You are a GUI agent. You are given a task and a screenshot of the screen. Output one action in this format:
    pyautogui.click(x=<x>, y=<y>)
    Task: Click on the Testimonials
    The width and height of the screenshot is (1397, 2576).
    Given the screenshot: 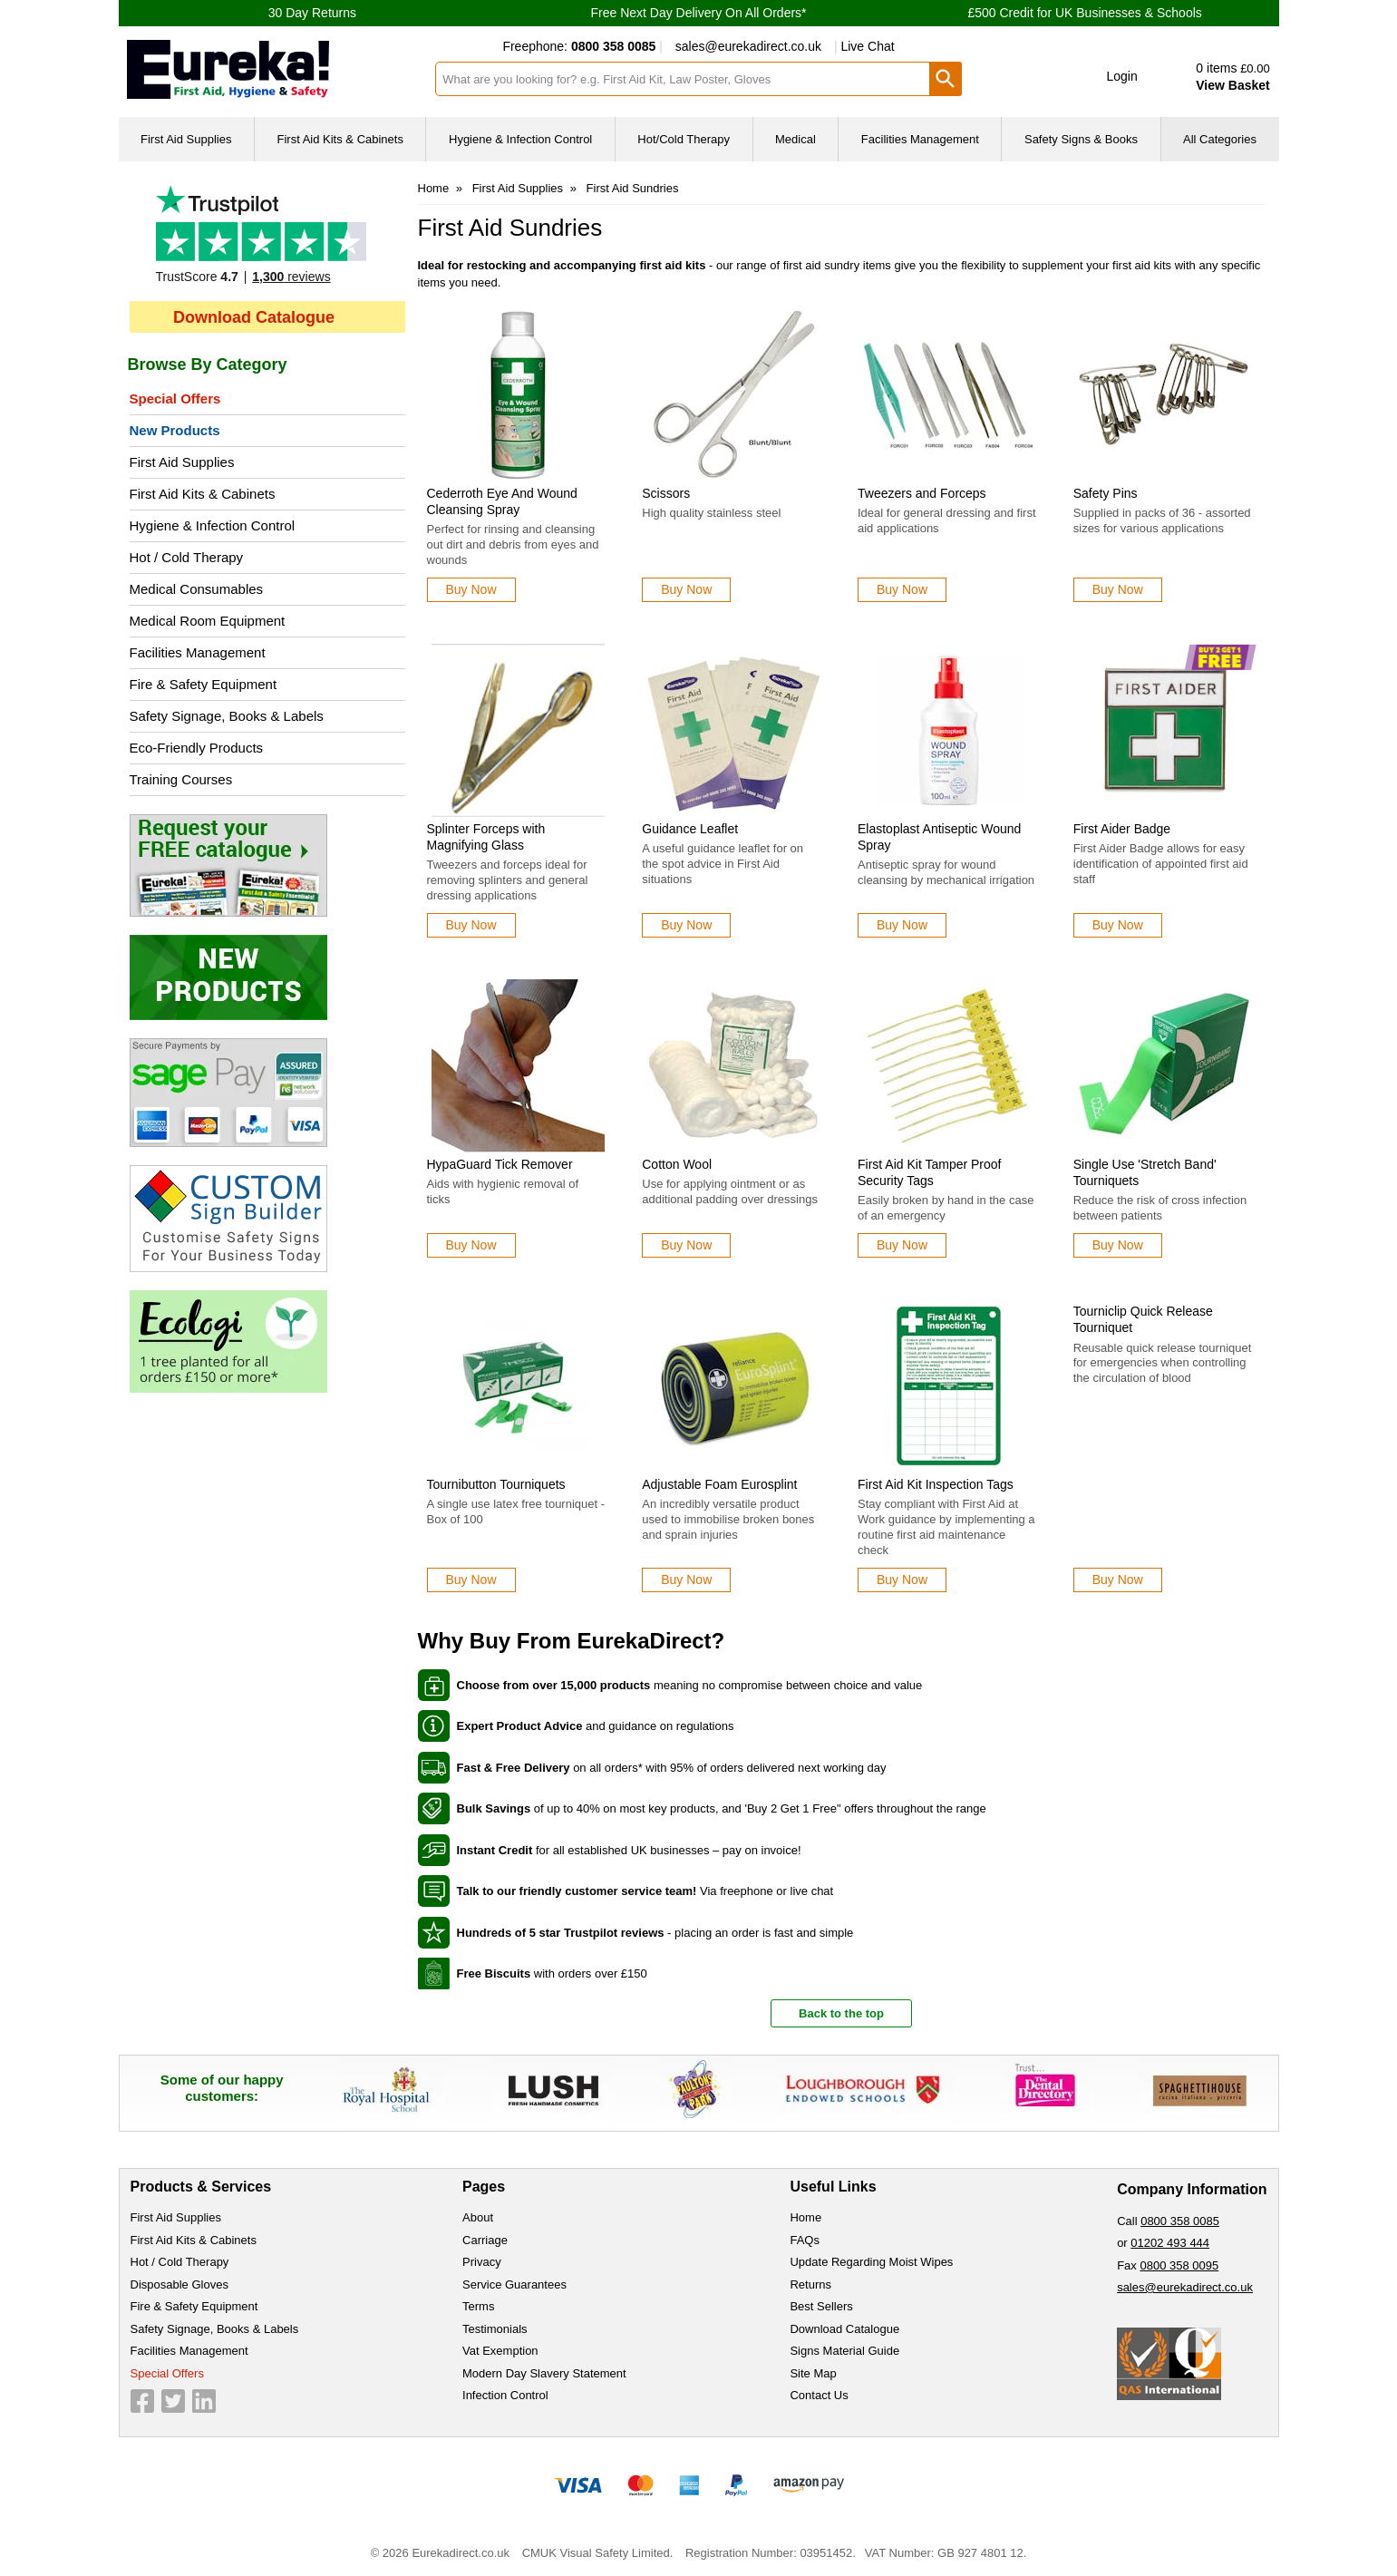 What is the action you would take?
    pyautogui.click(x=267, y=238)
    